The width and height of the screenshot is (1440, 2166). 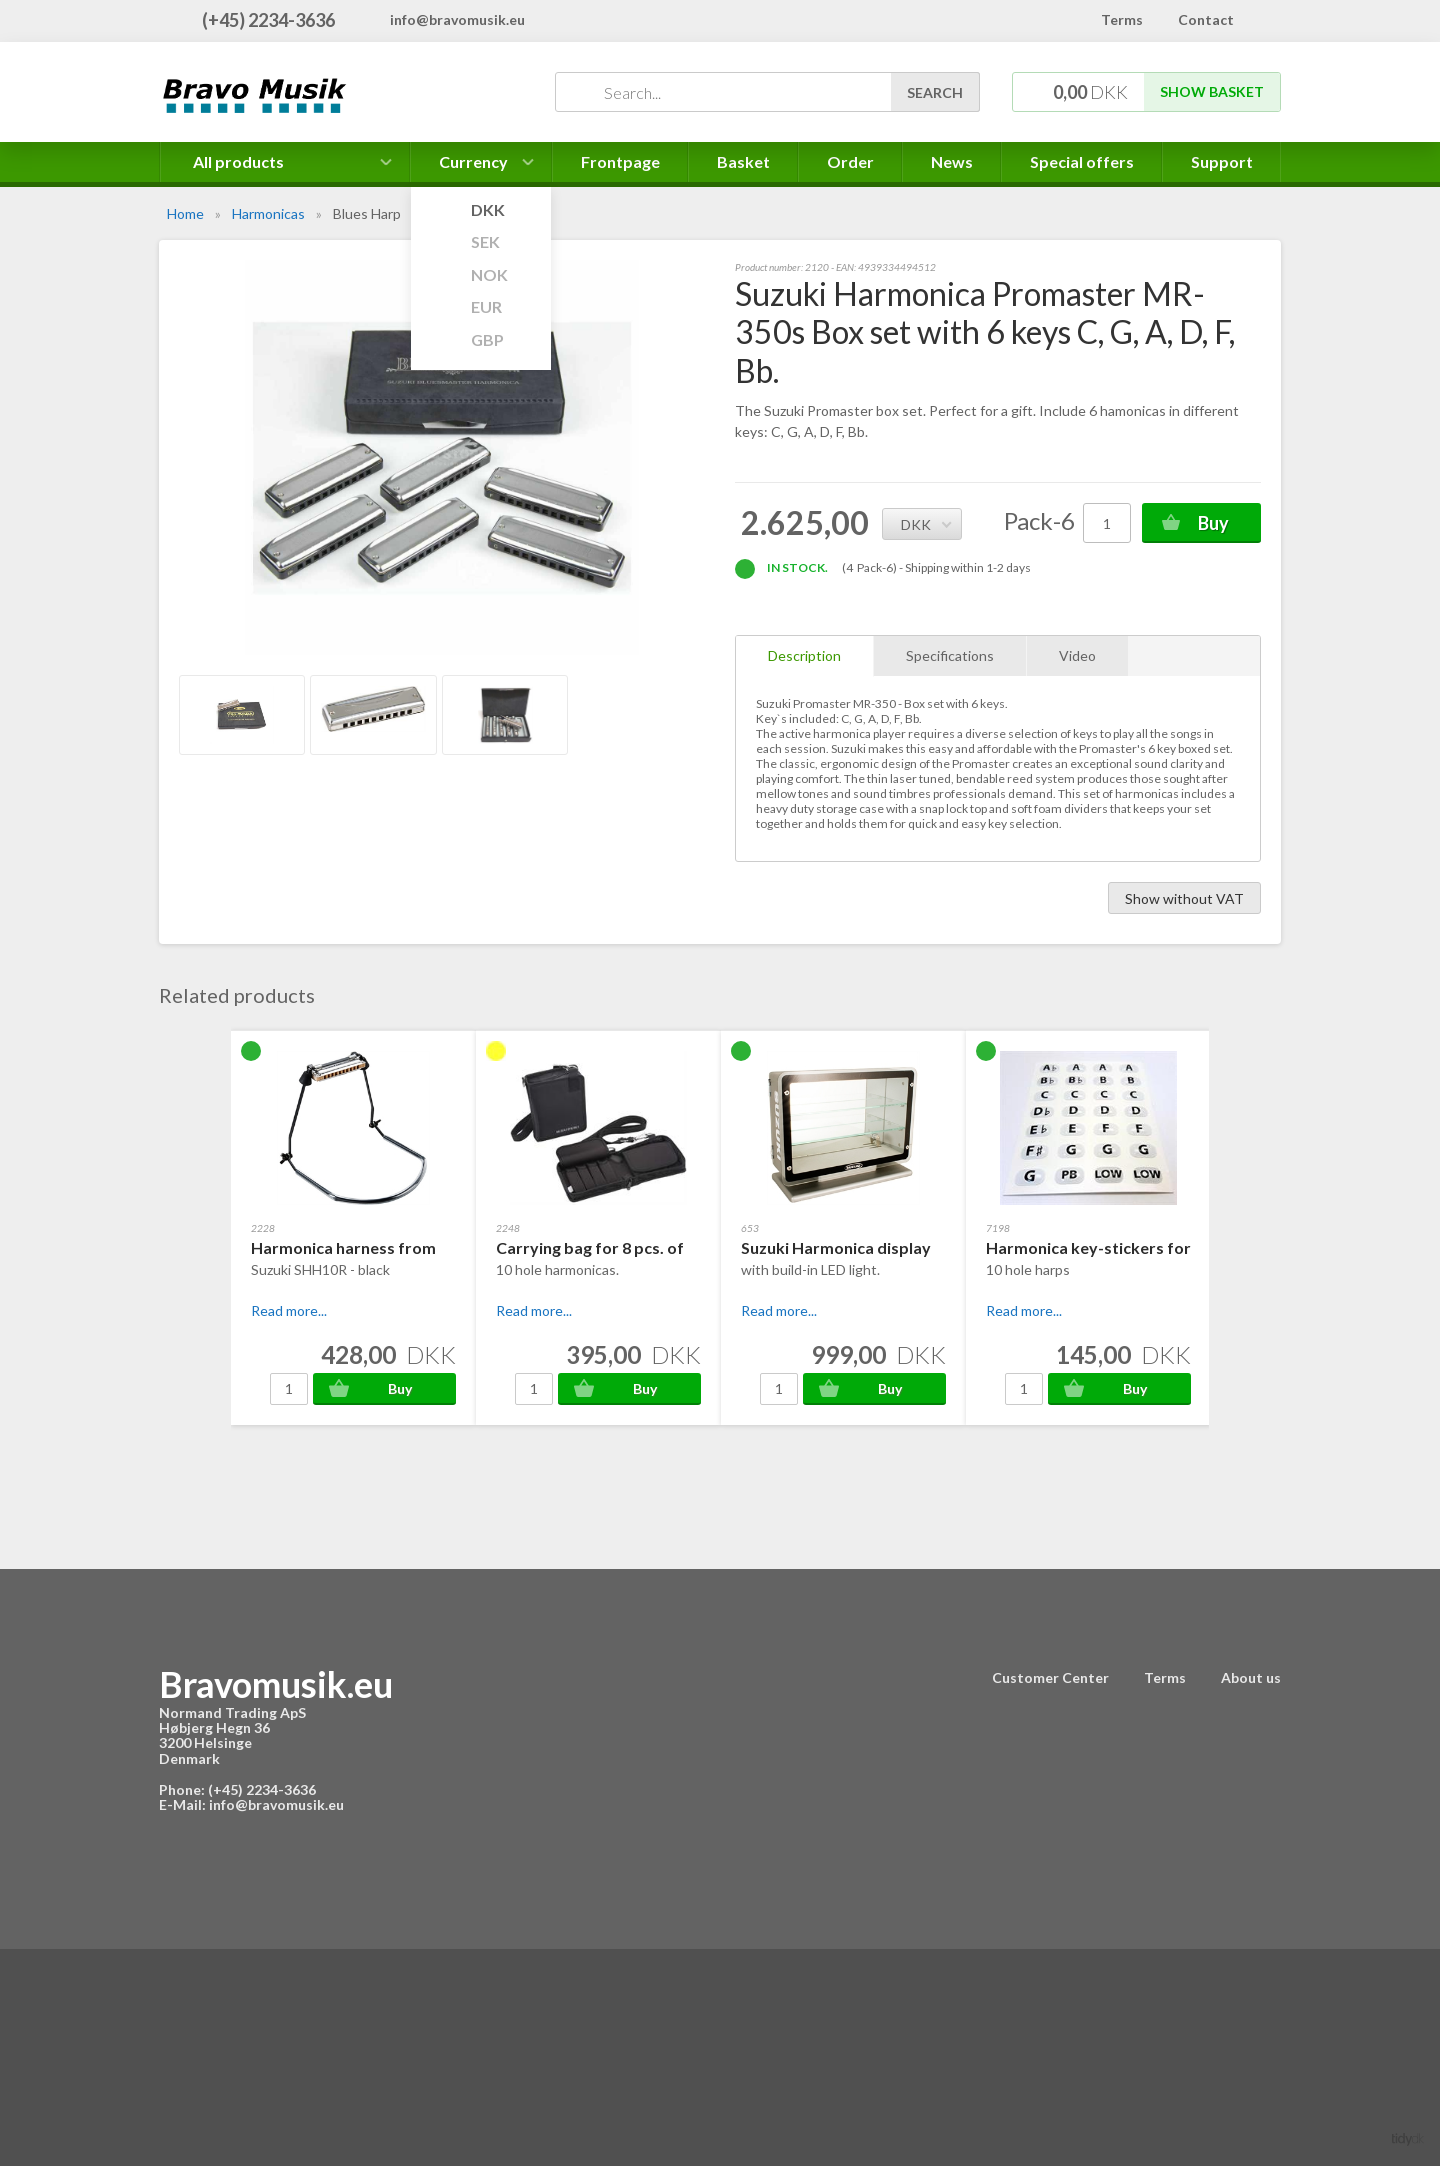 I want to click on News, so click(x=952, y=161).